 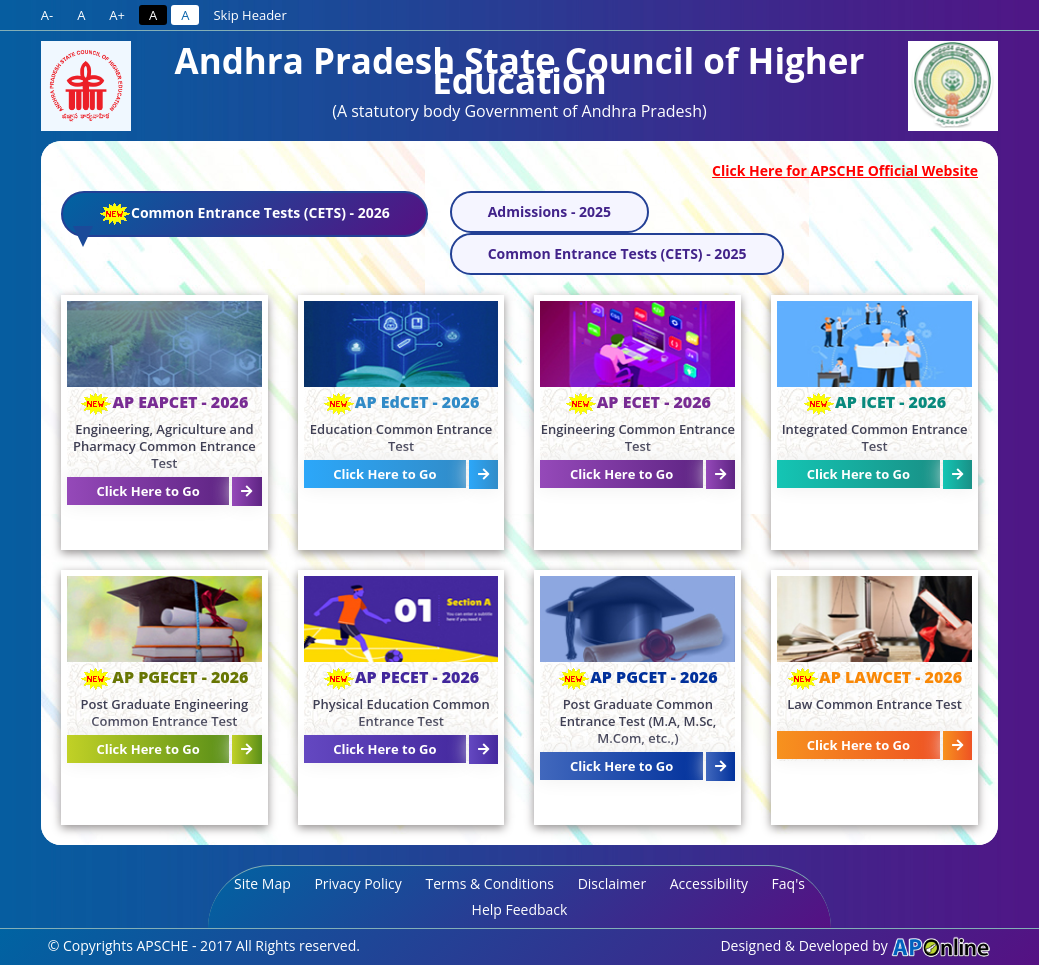 What do you see at coordinates (617, 253) in the screenshot?
I see `Common Entrance Tests (CETS) - 2025` at bounding box center [617, 253].